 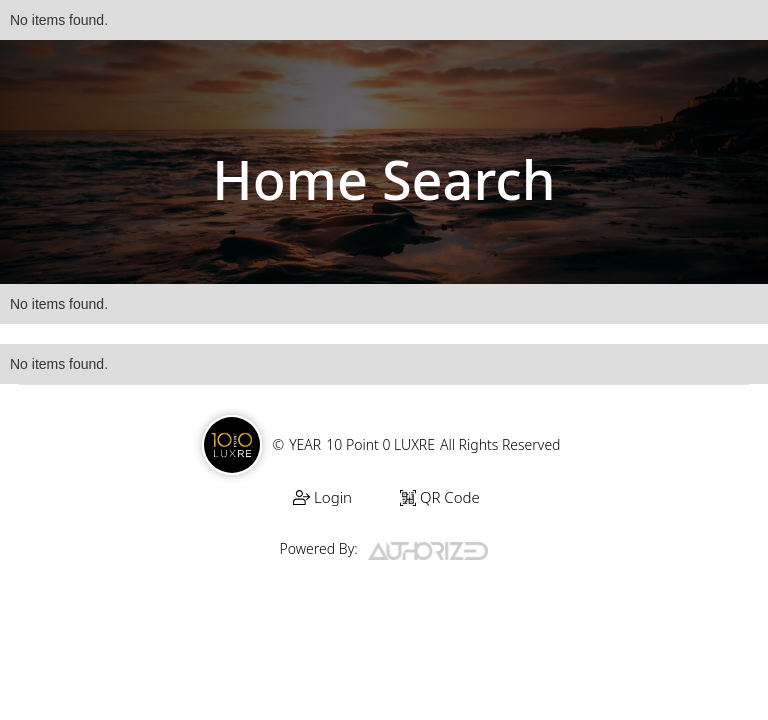 What do you see at coordinates (322, 497) in the screenshot?
I see `Login` at bounding box center [322, 497].